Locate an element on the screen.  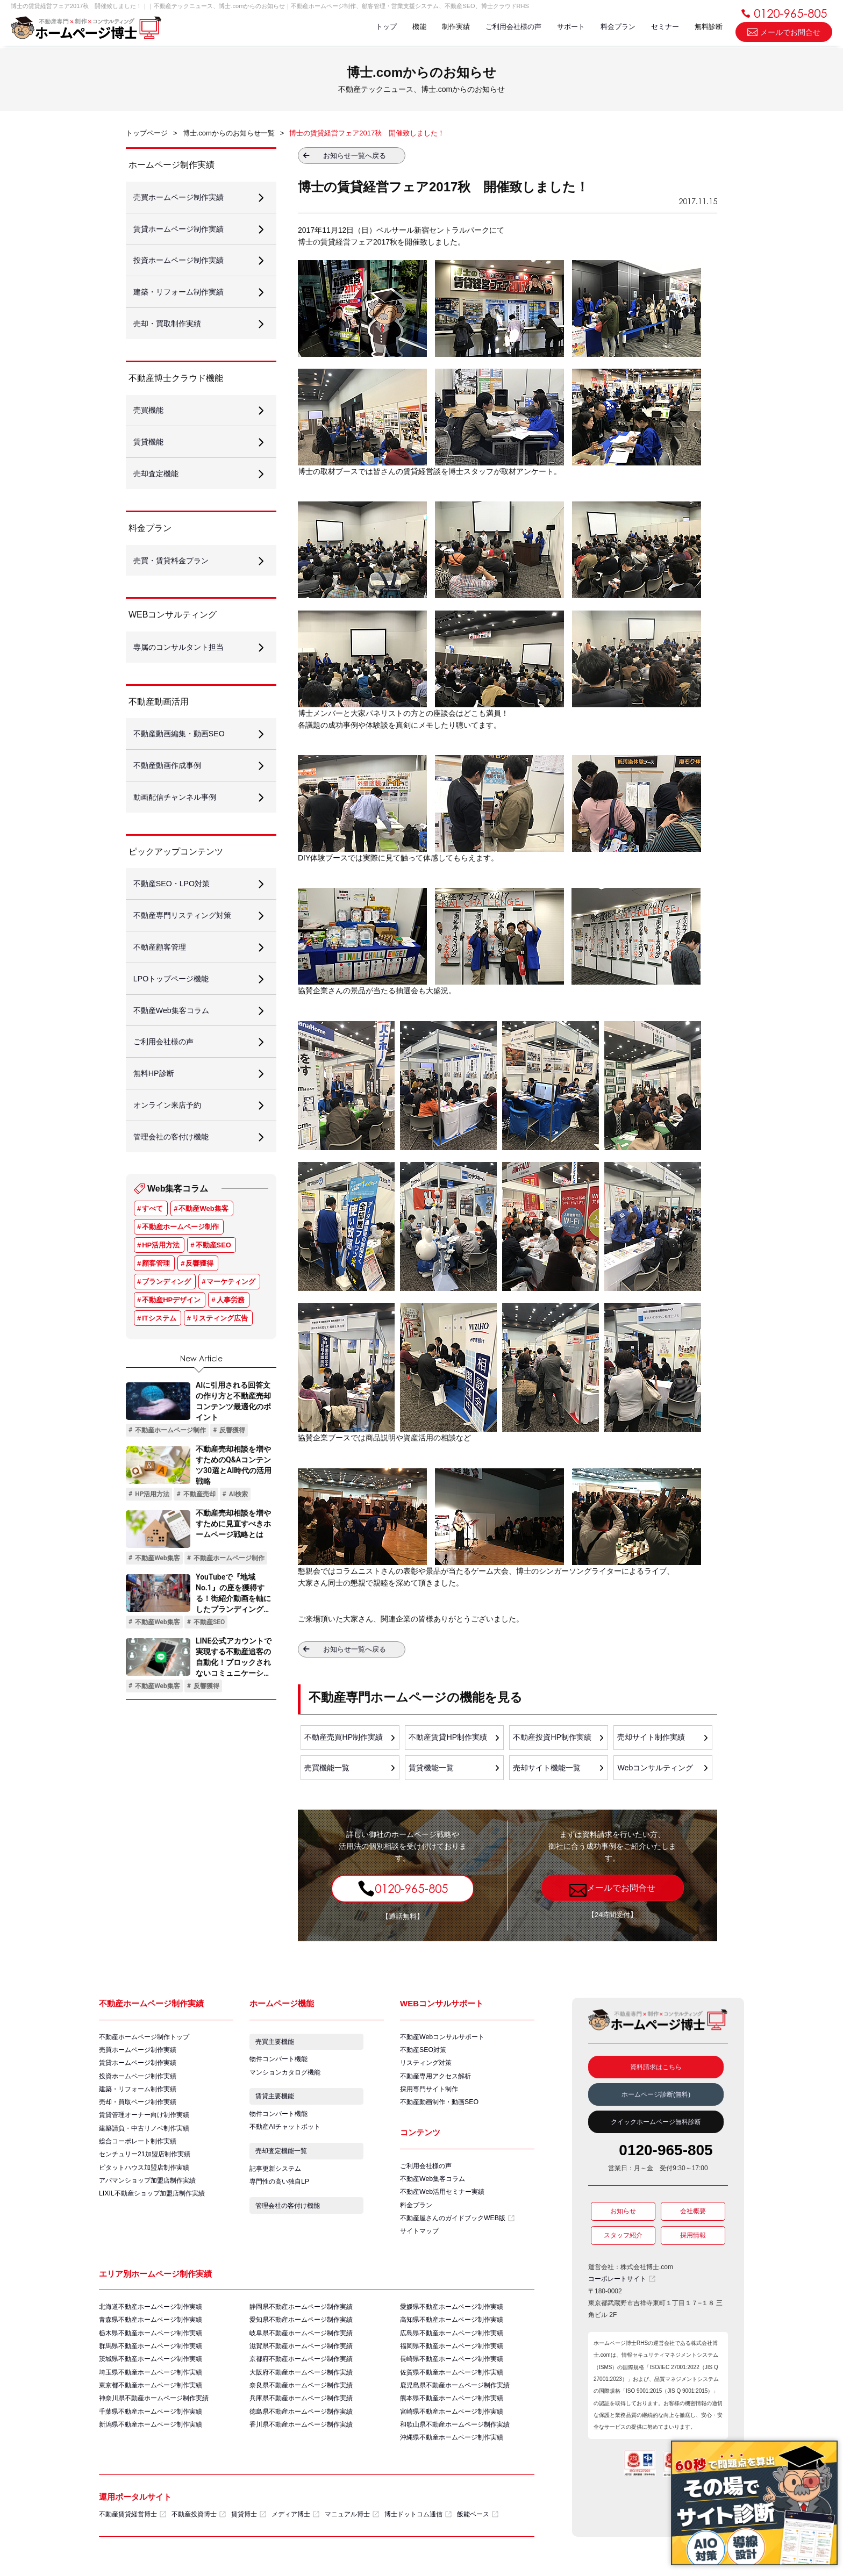
管理会社の客付け機能 is located at coordinates (288, 2215).